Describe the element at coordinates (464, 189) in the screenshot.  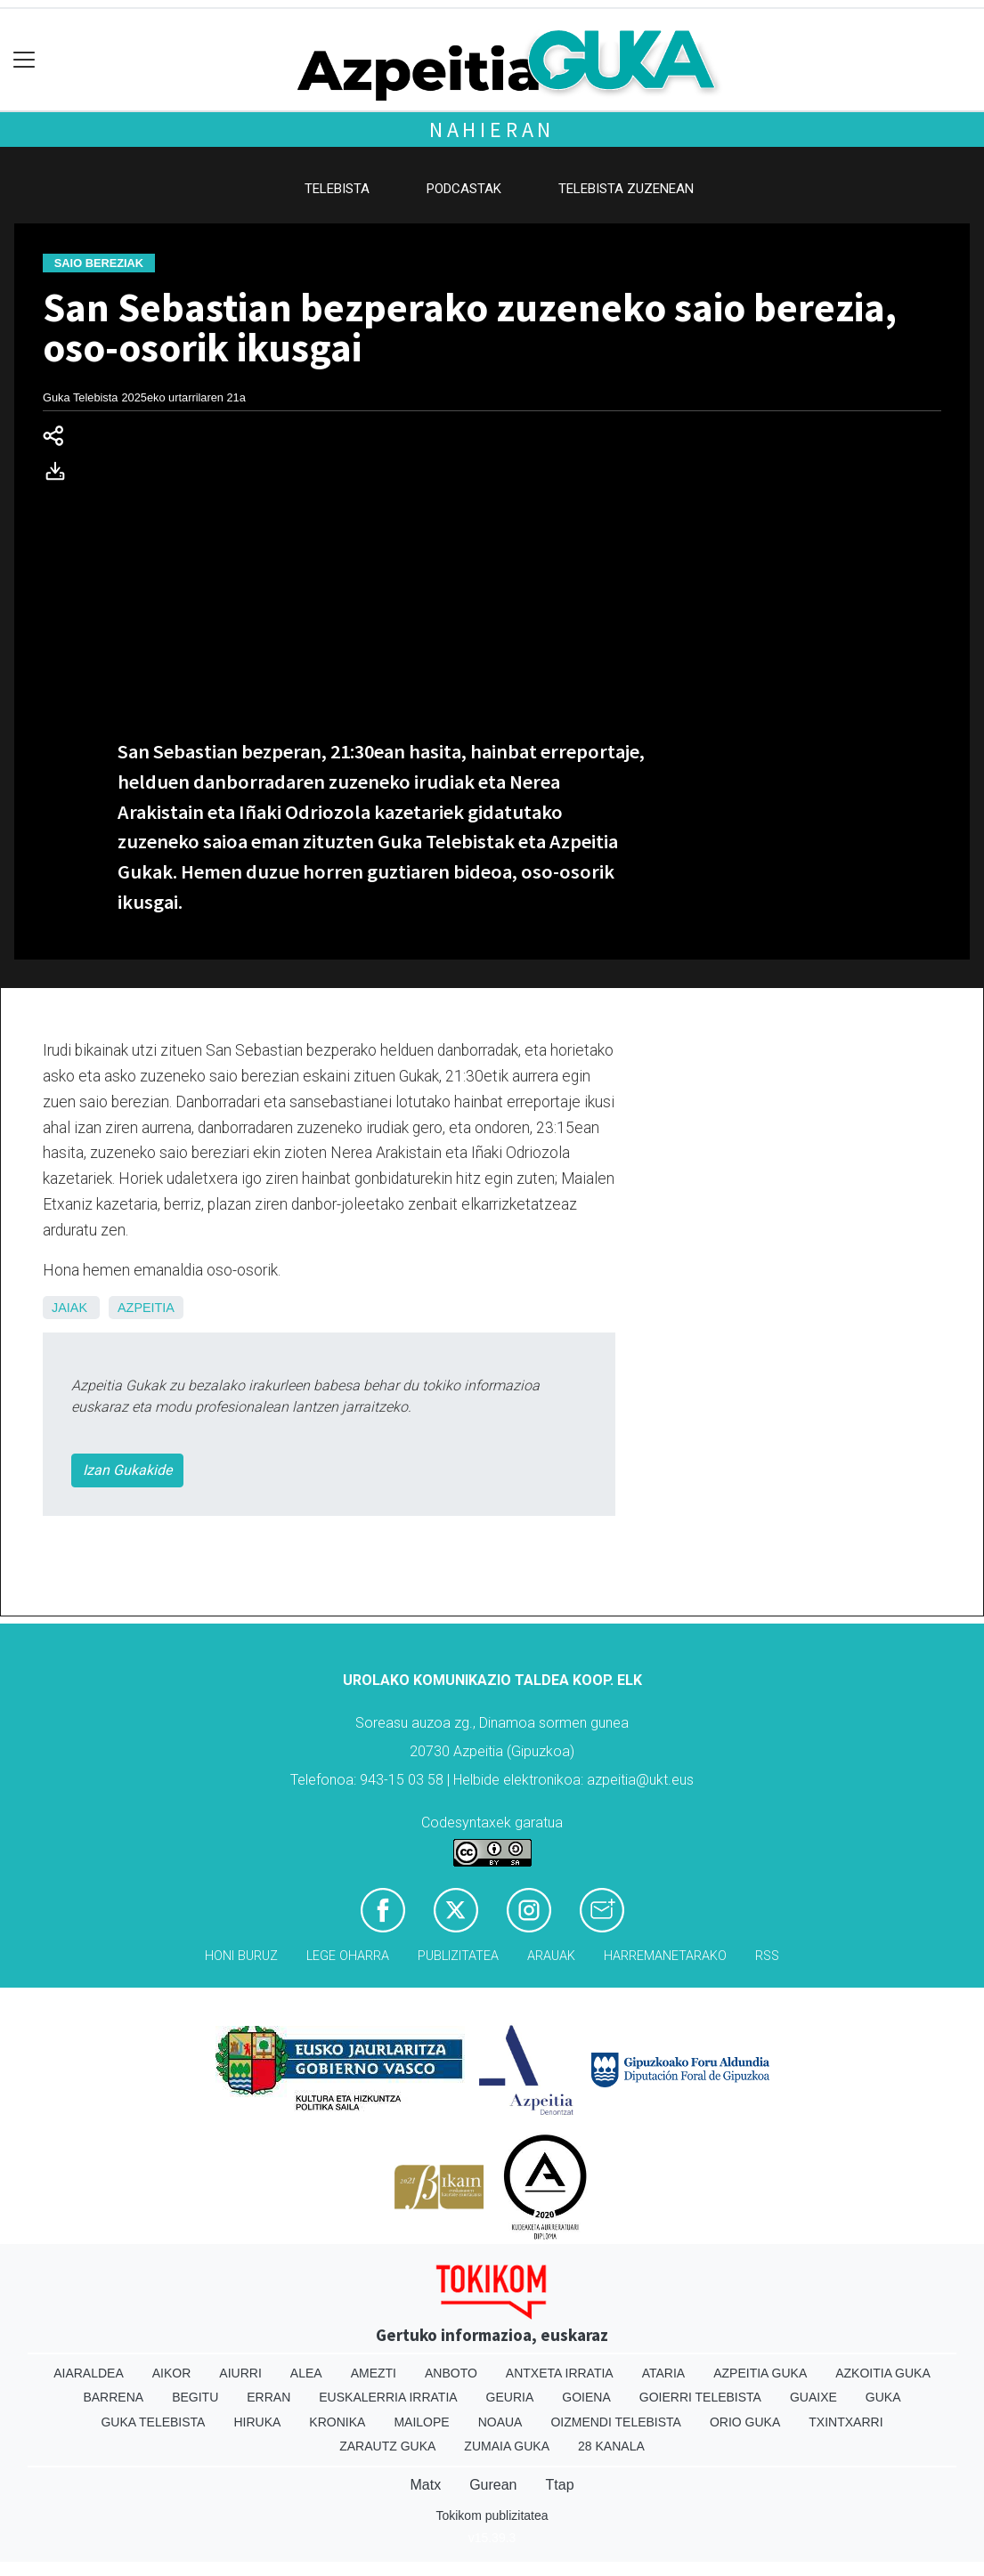
I see `Podcastak` at that location.